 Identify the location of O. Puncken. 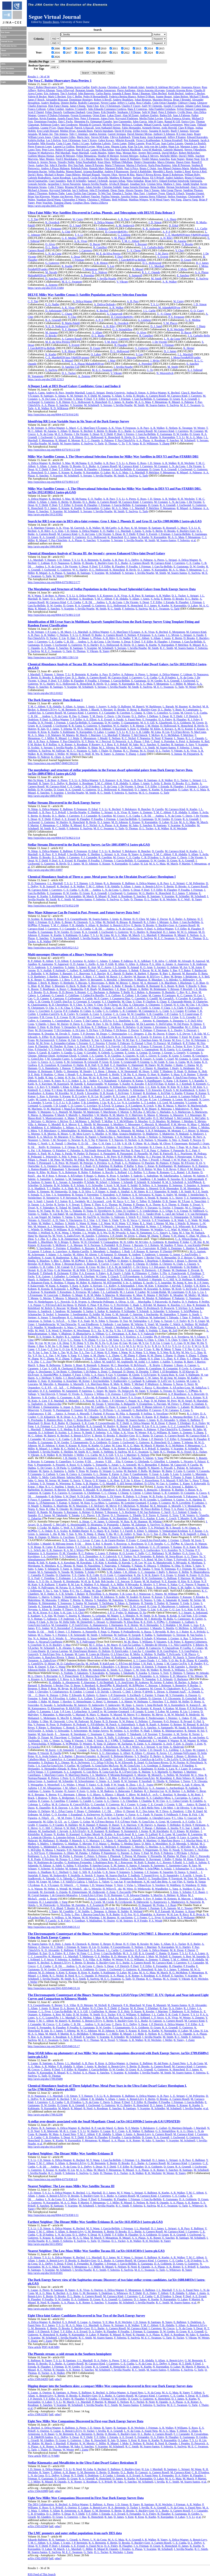
(148, 1162).